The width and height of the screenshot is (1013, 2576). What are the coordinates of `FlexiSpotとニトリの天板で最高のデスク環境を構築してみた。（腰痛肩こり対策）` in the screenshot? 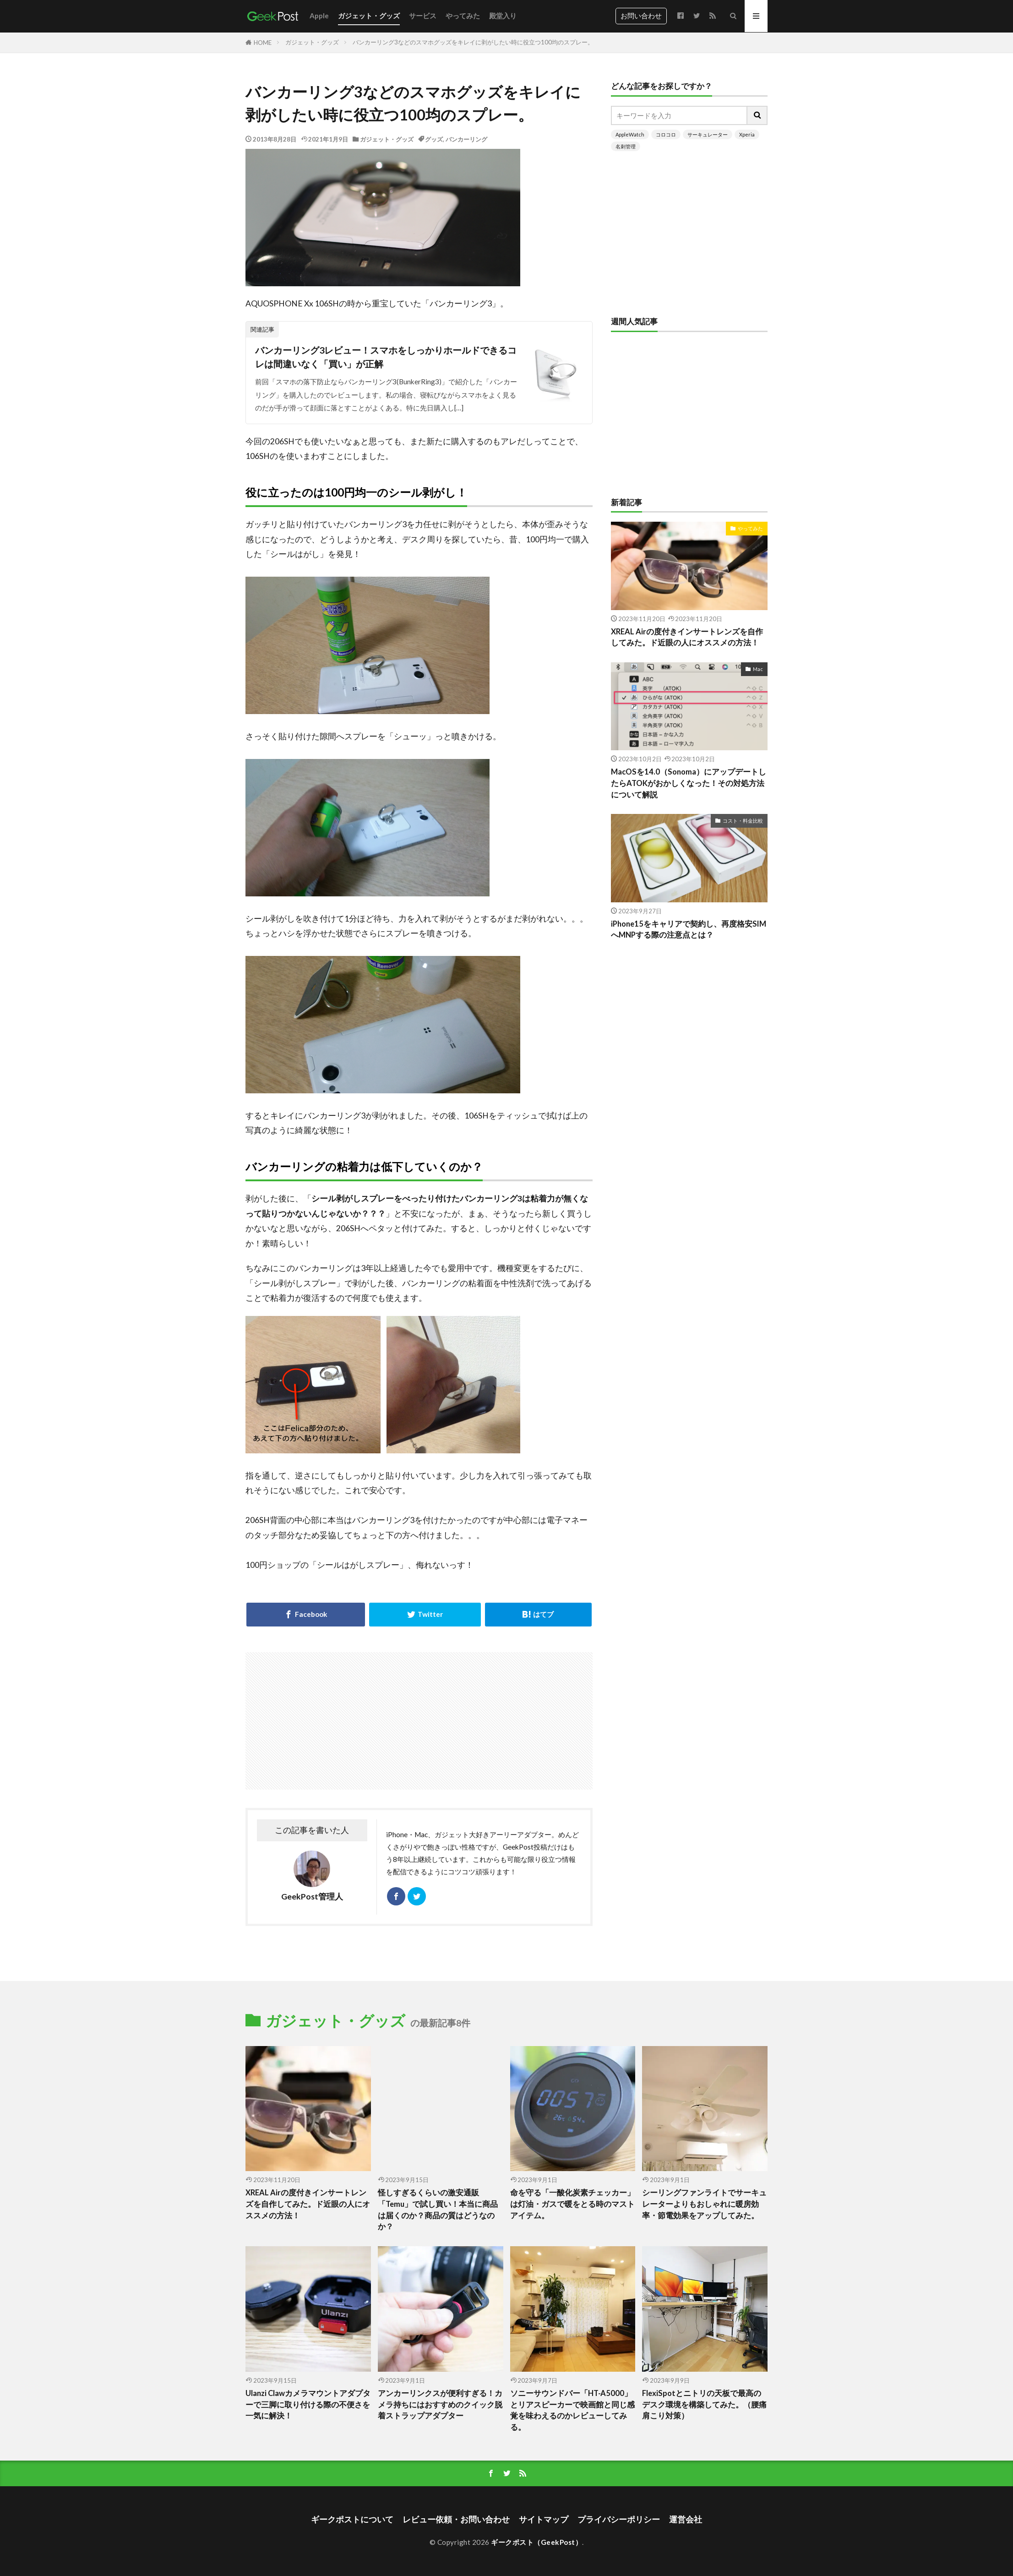 It's located at (704, 2405).